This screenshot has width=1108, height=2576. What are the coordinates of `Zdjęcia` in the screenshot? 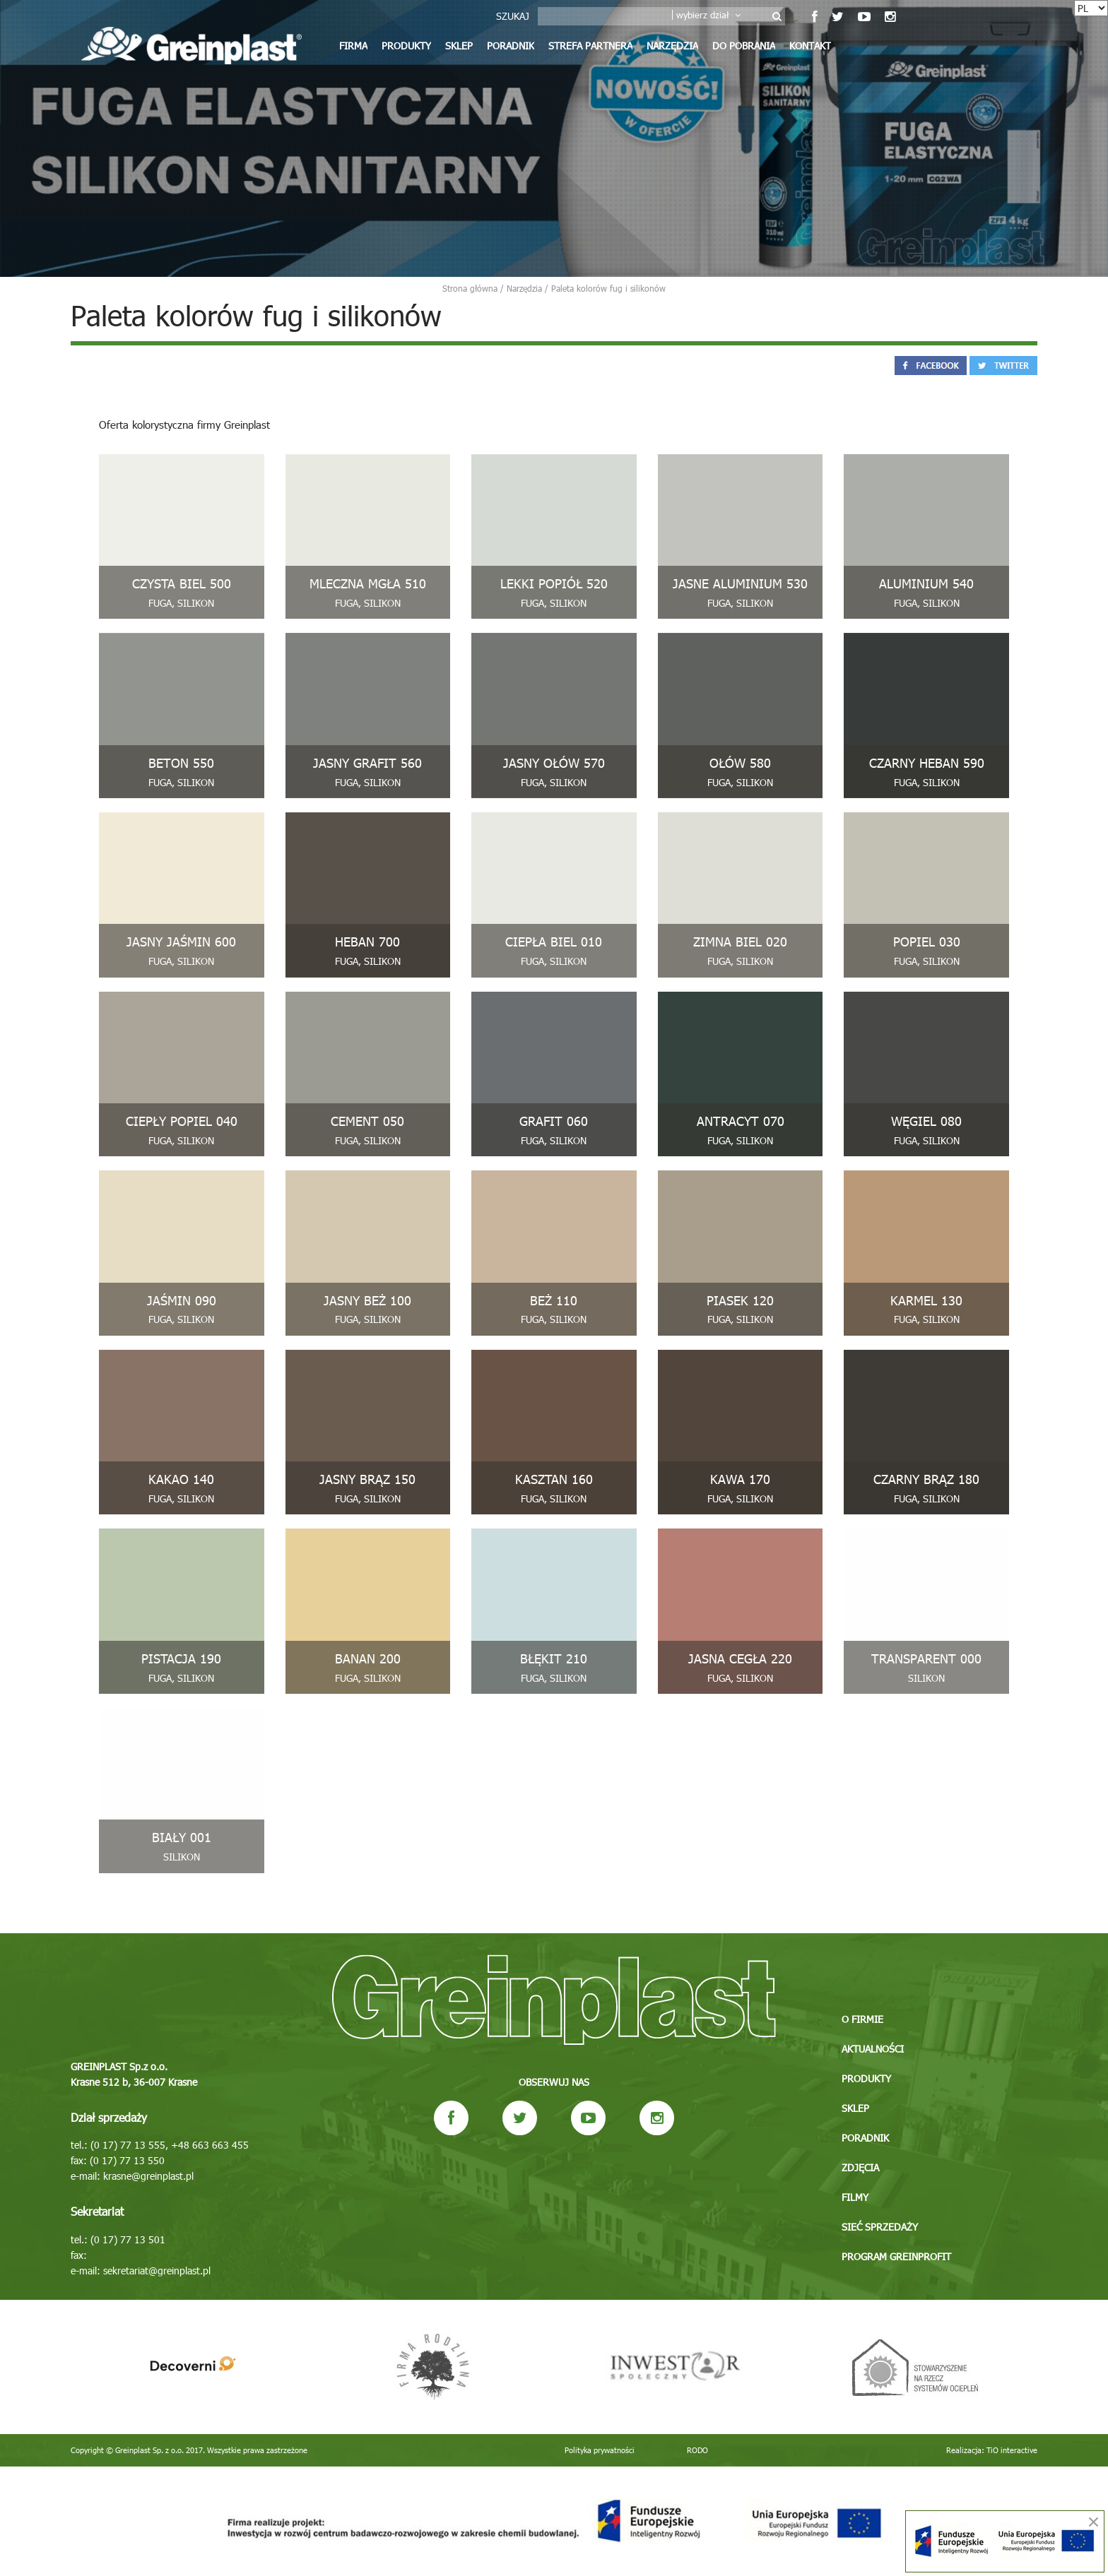 It's located at (860, 2167).